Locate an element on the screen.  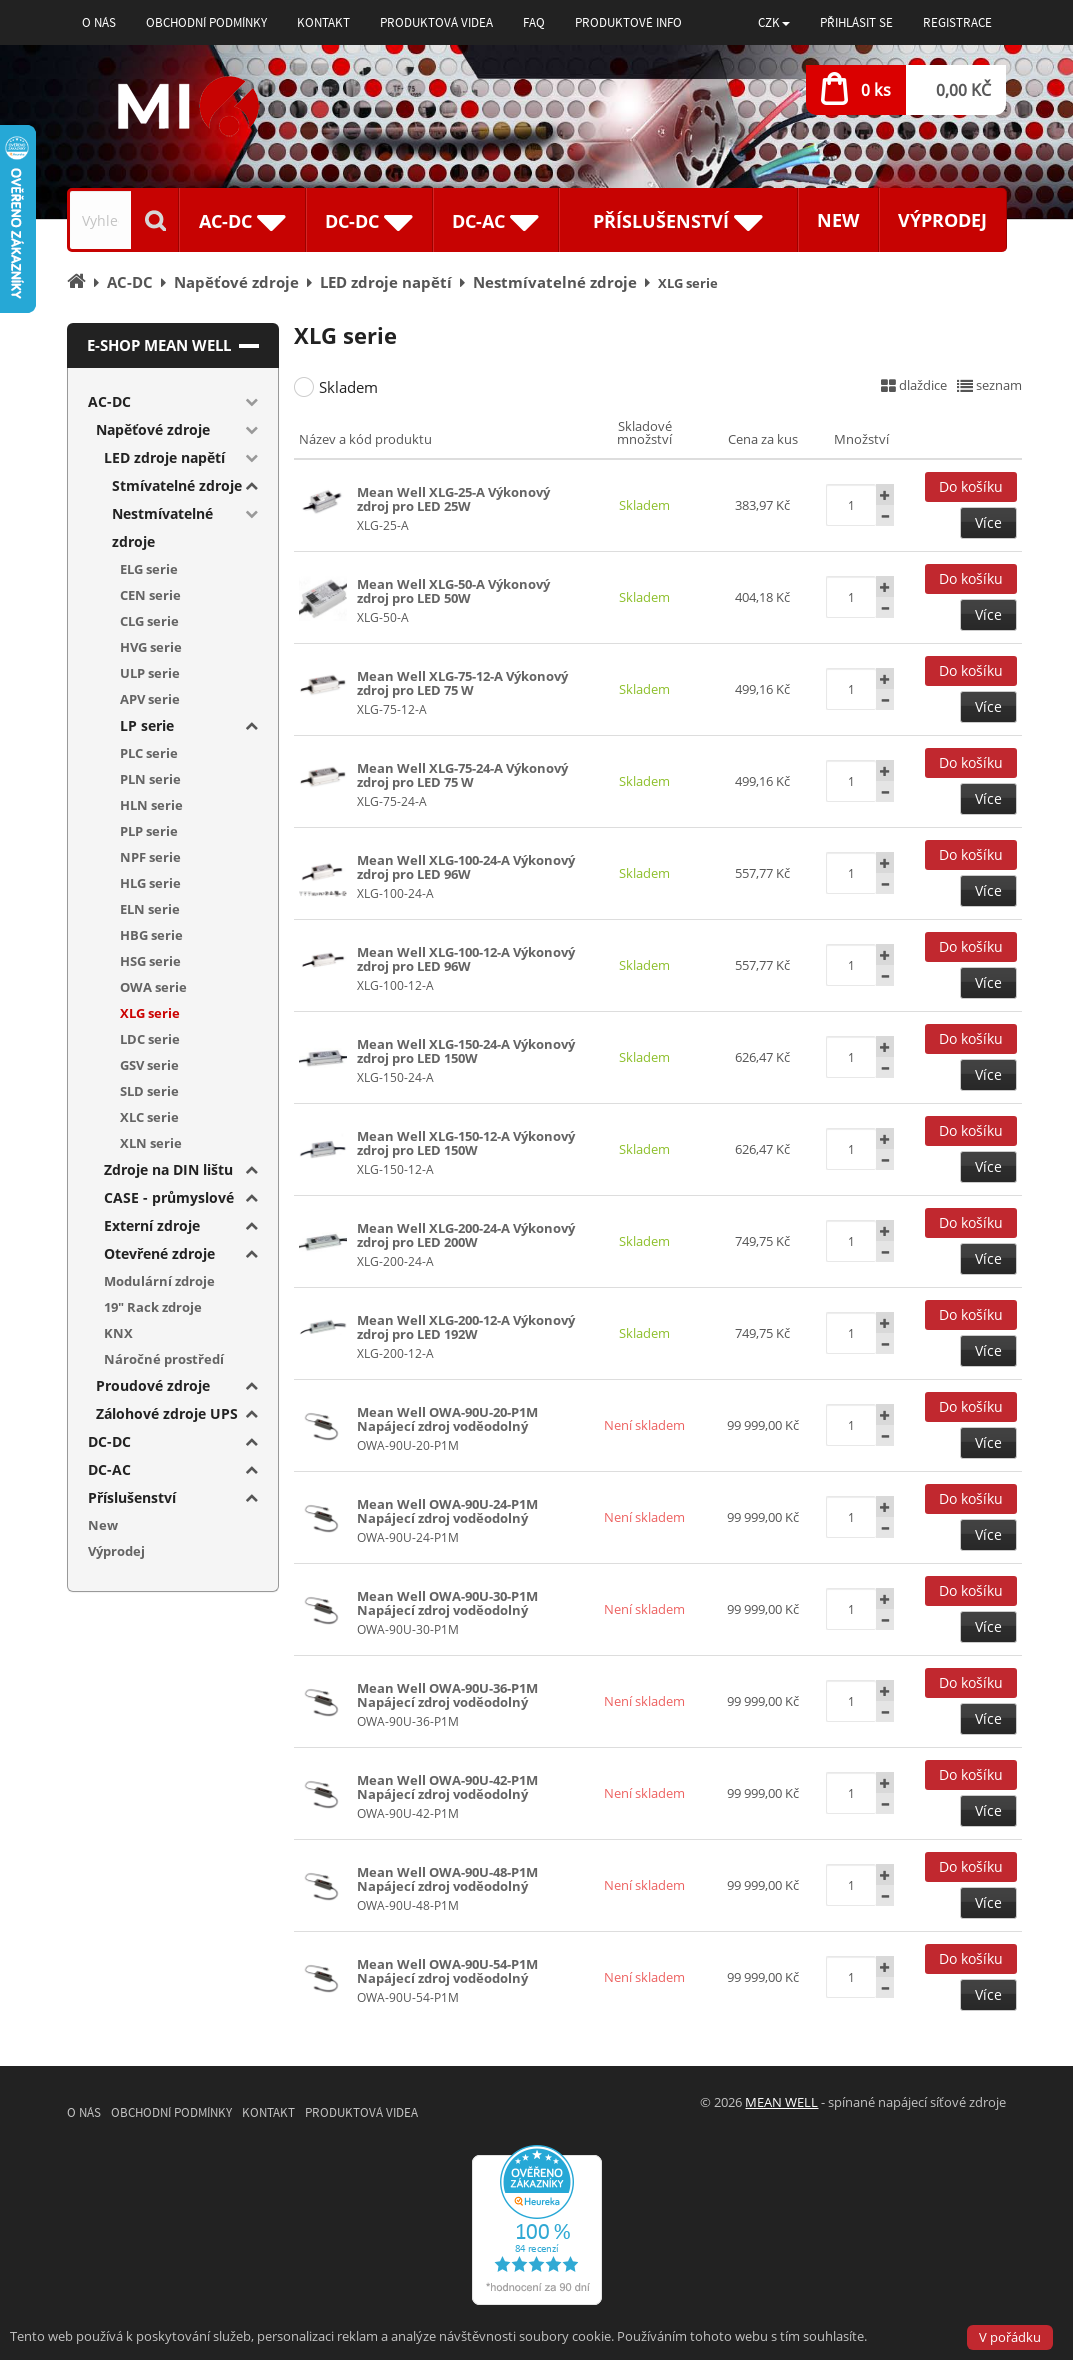
DC-AC is located at coordinates (109, 1469).